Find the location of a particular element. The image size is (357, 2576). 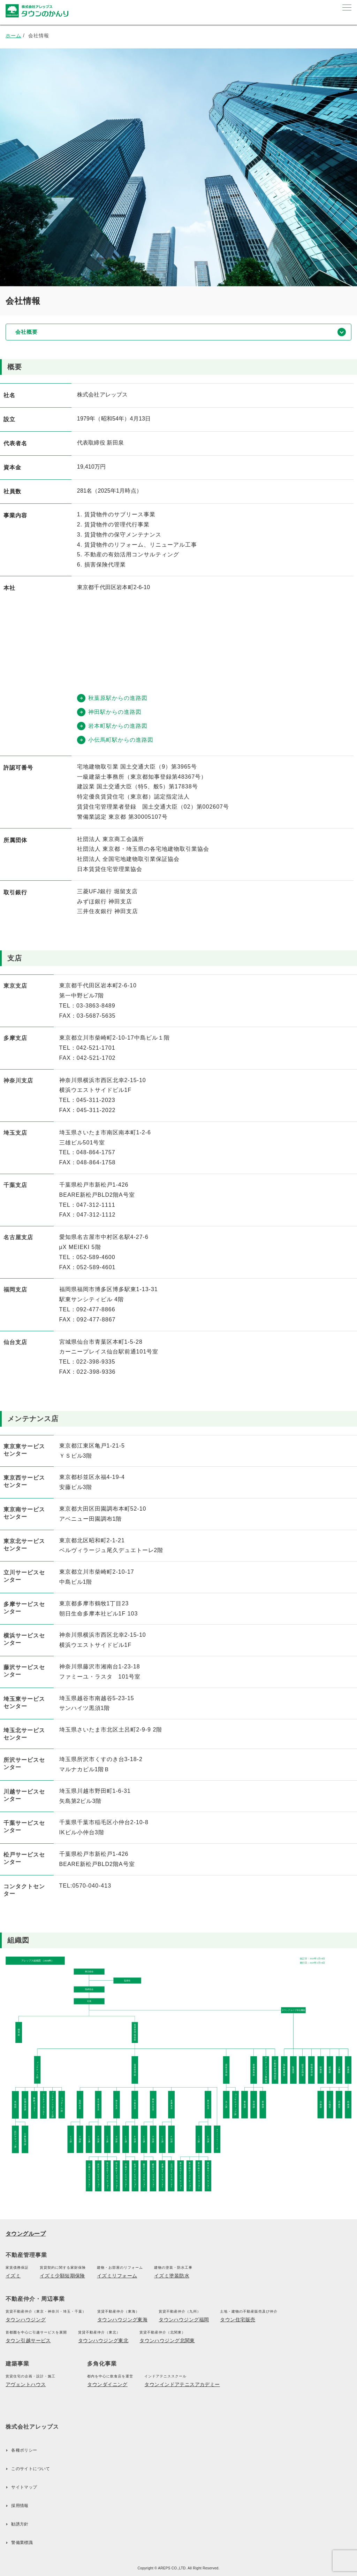

勧誘方針 is located at coordinates (19, 2524).